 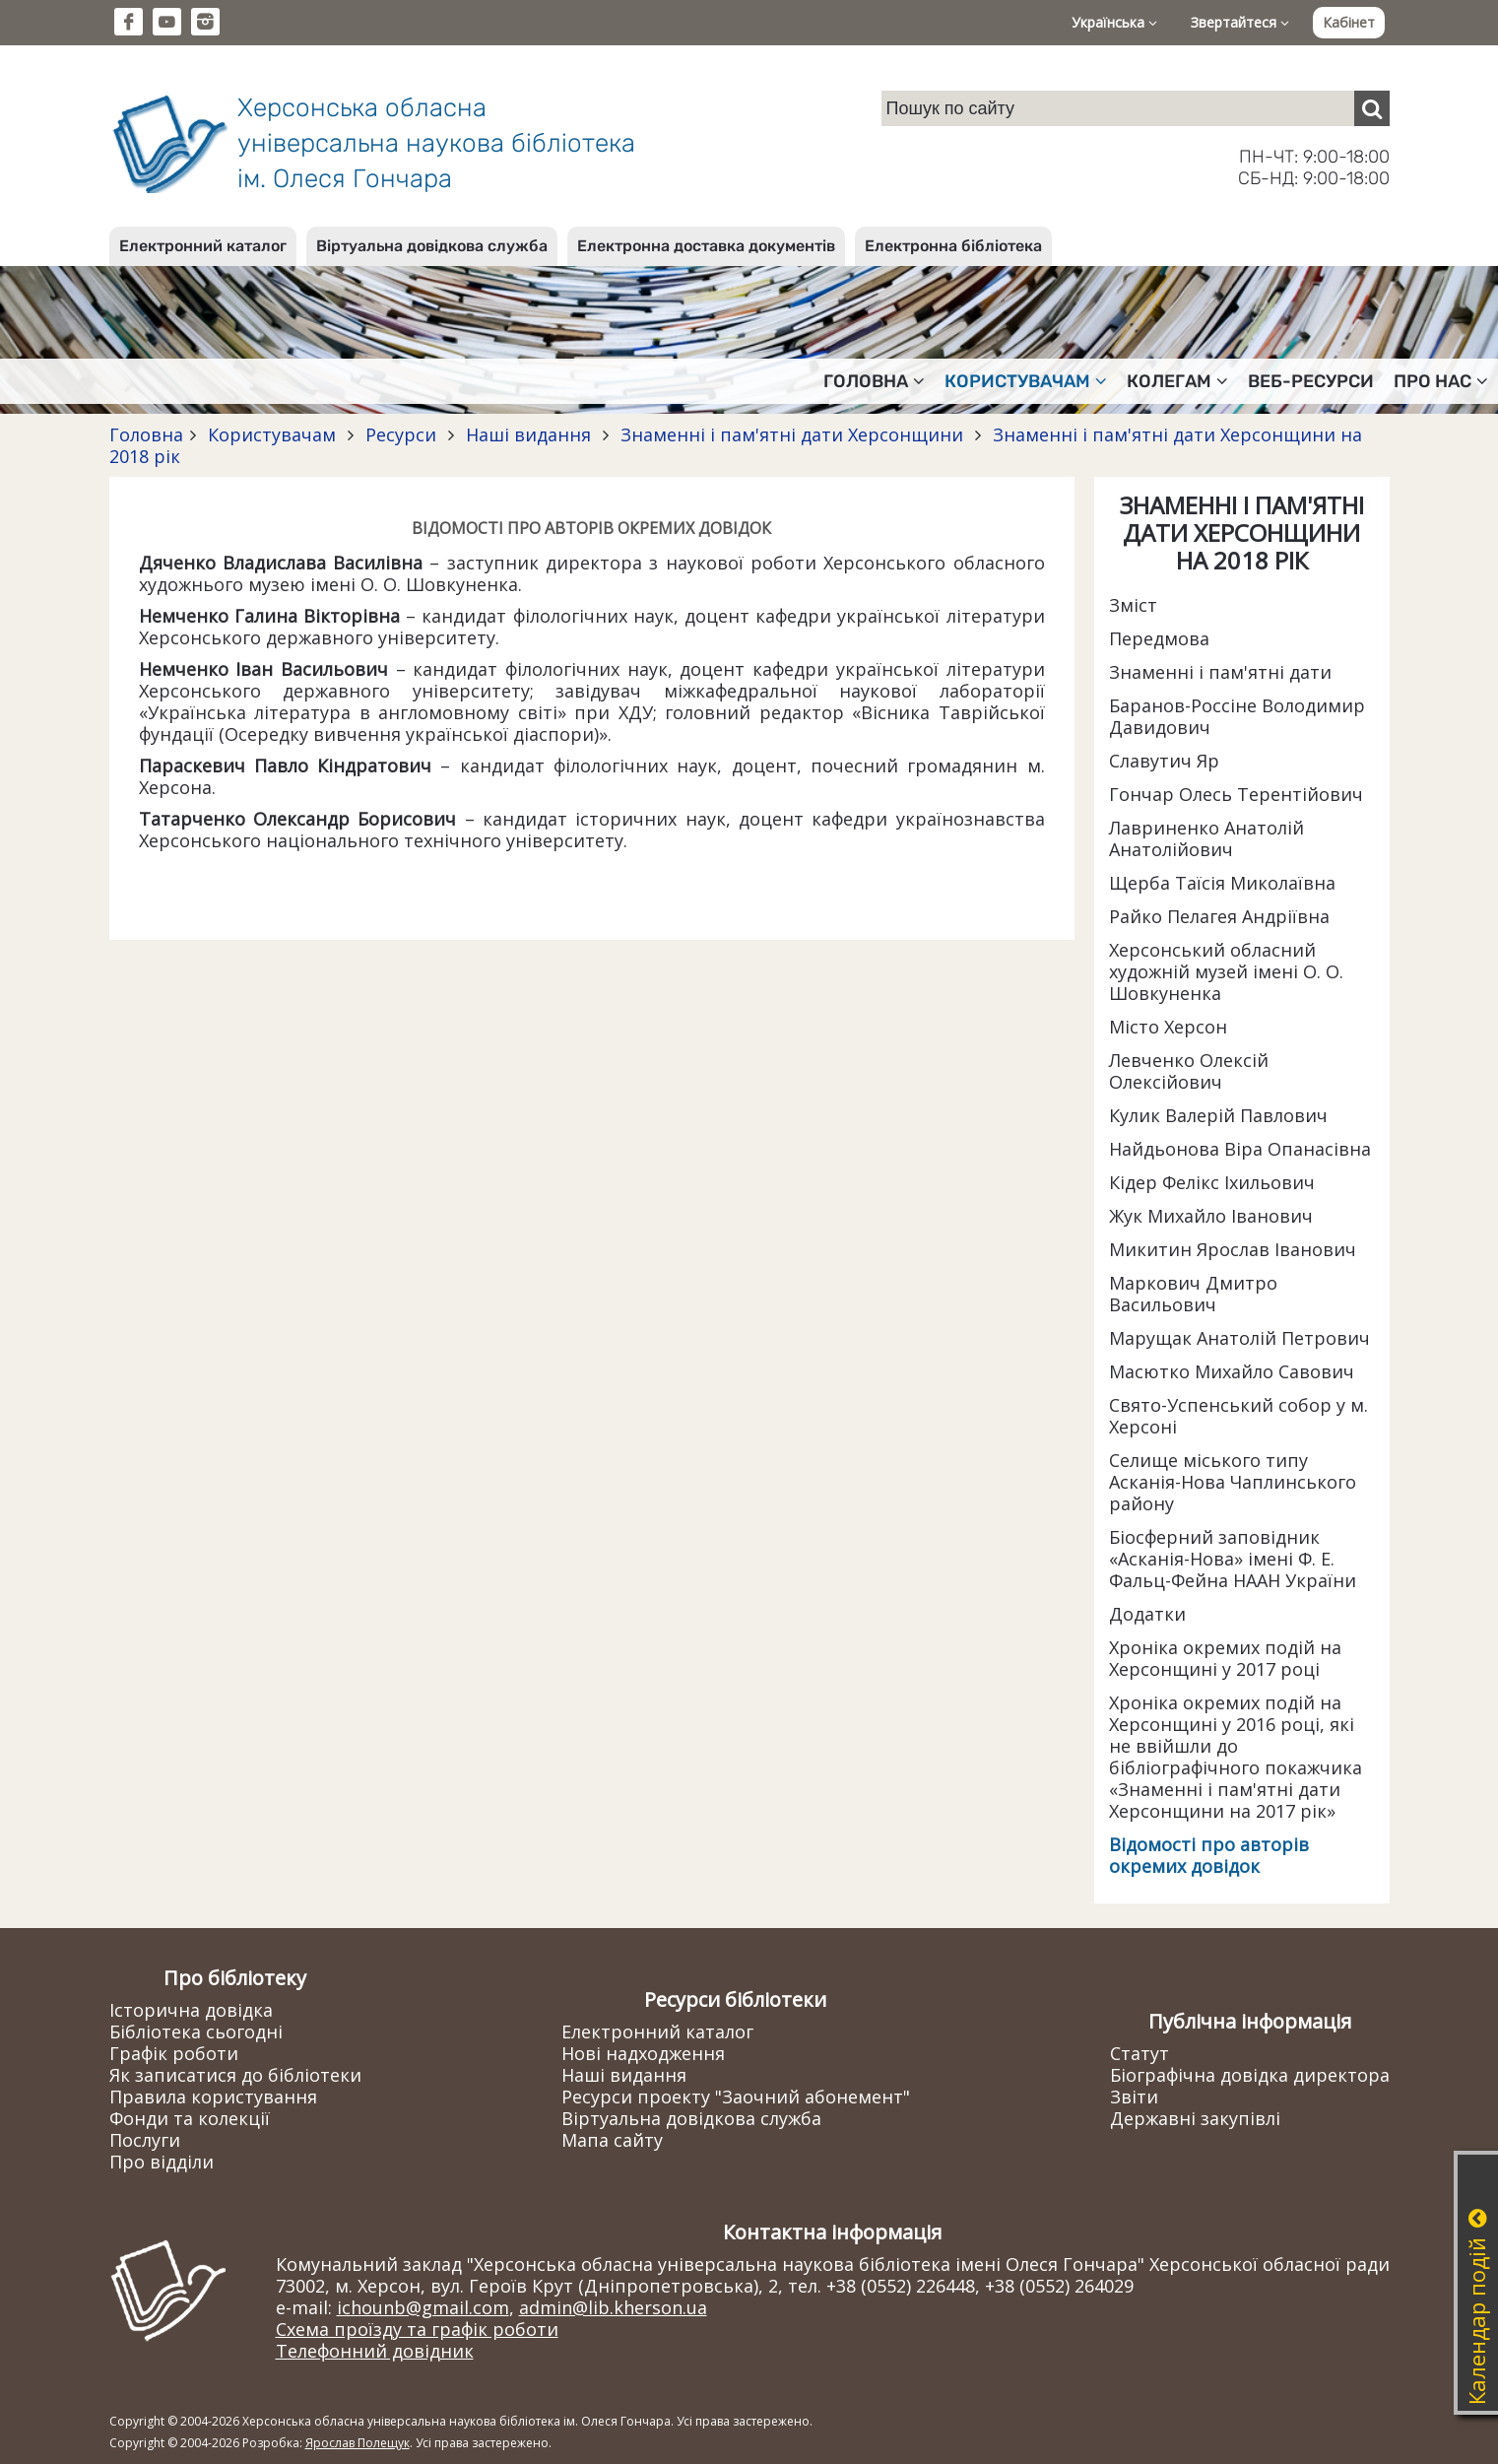 I want to click on Електронна бібліотека, so click(x=953, y=245).